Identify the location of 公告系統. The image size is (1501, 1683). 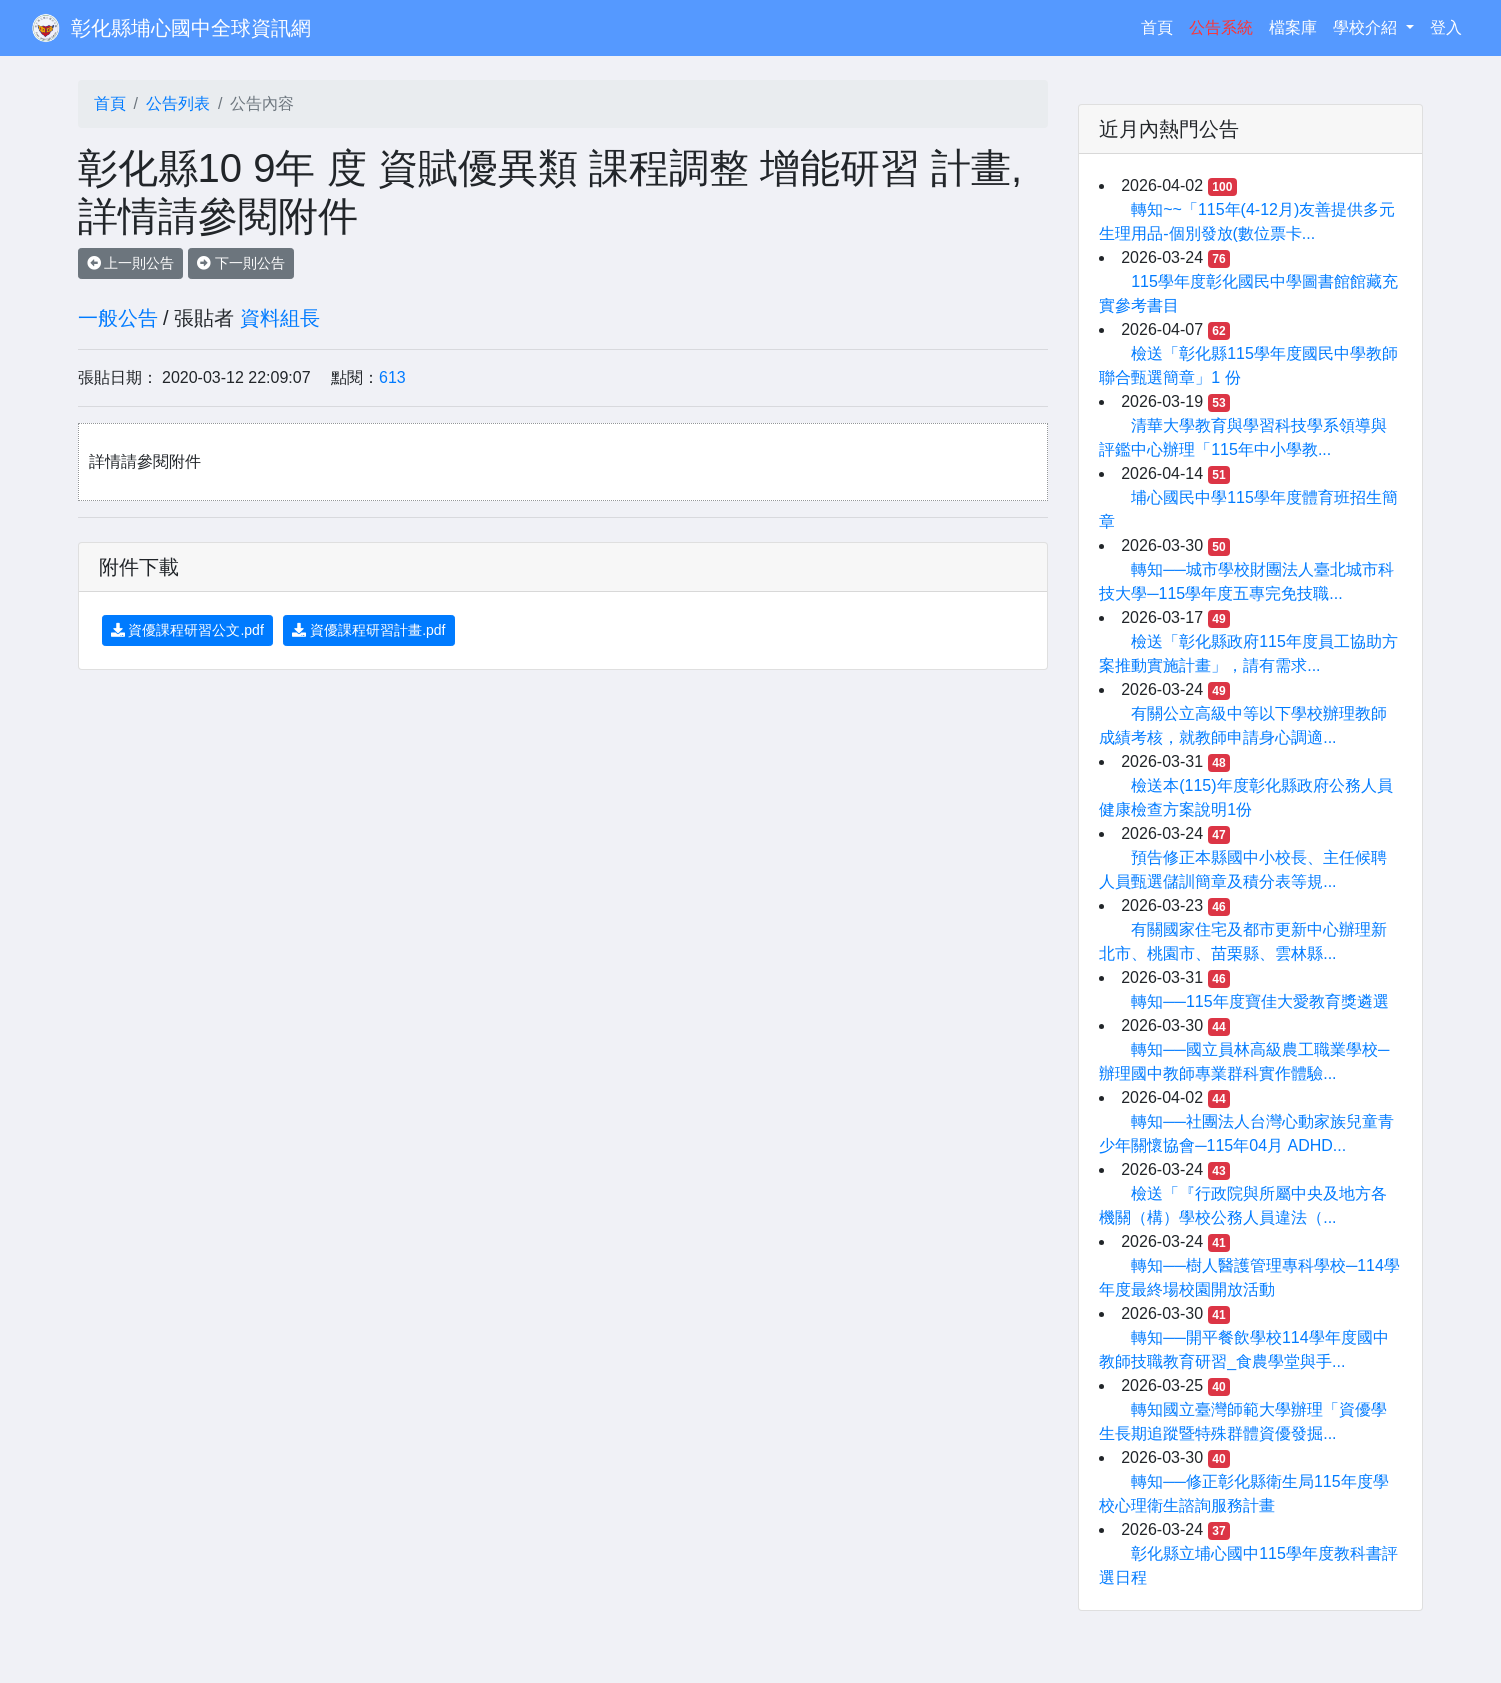
(1221, 27).